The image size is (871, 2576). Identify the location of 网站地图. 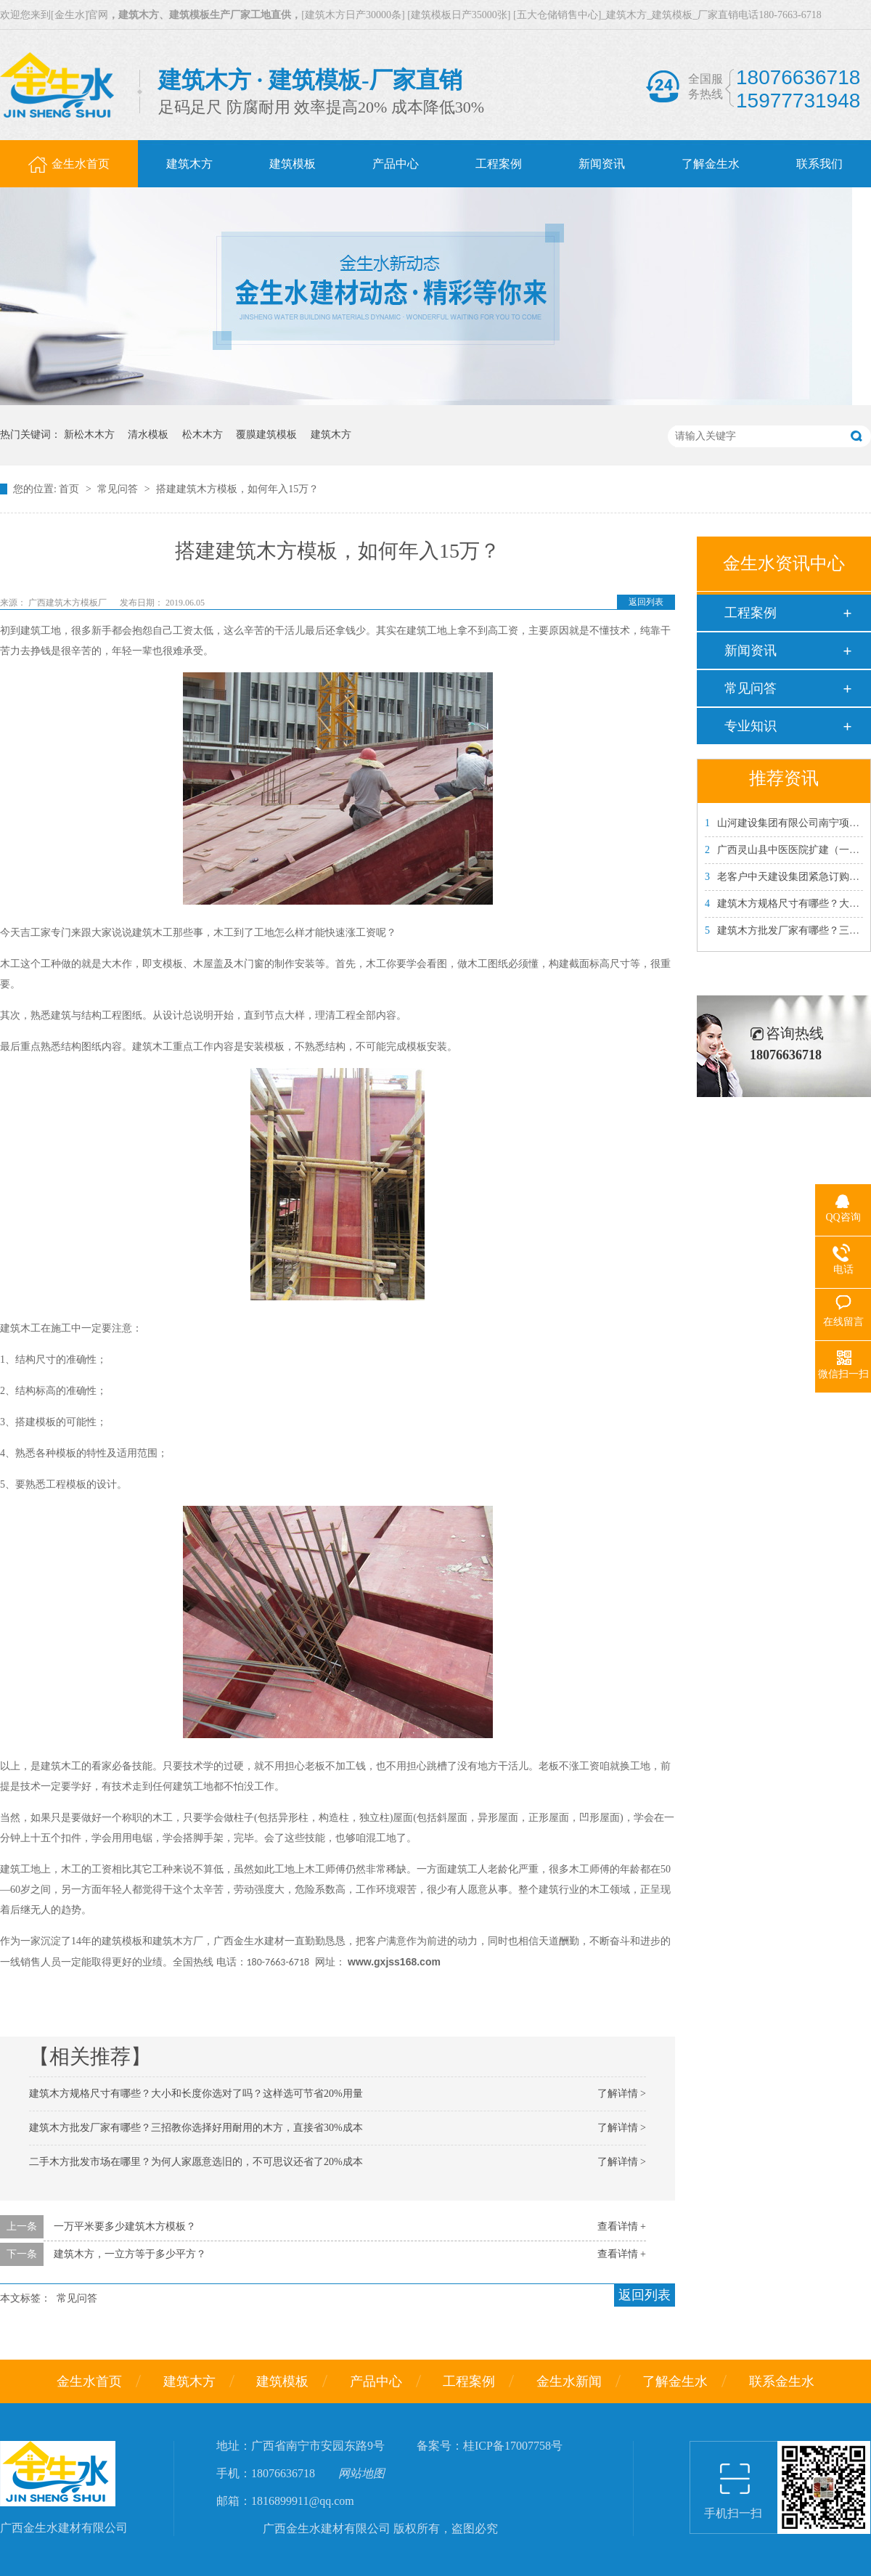
(361, 2473).